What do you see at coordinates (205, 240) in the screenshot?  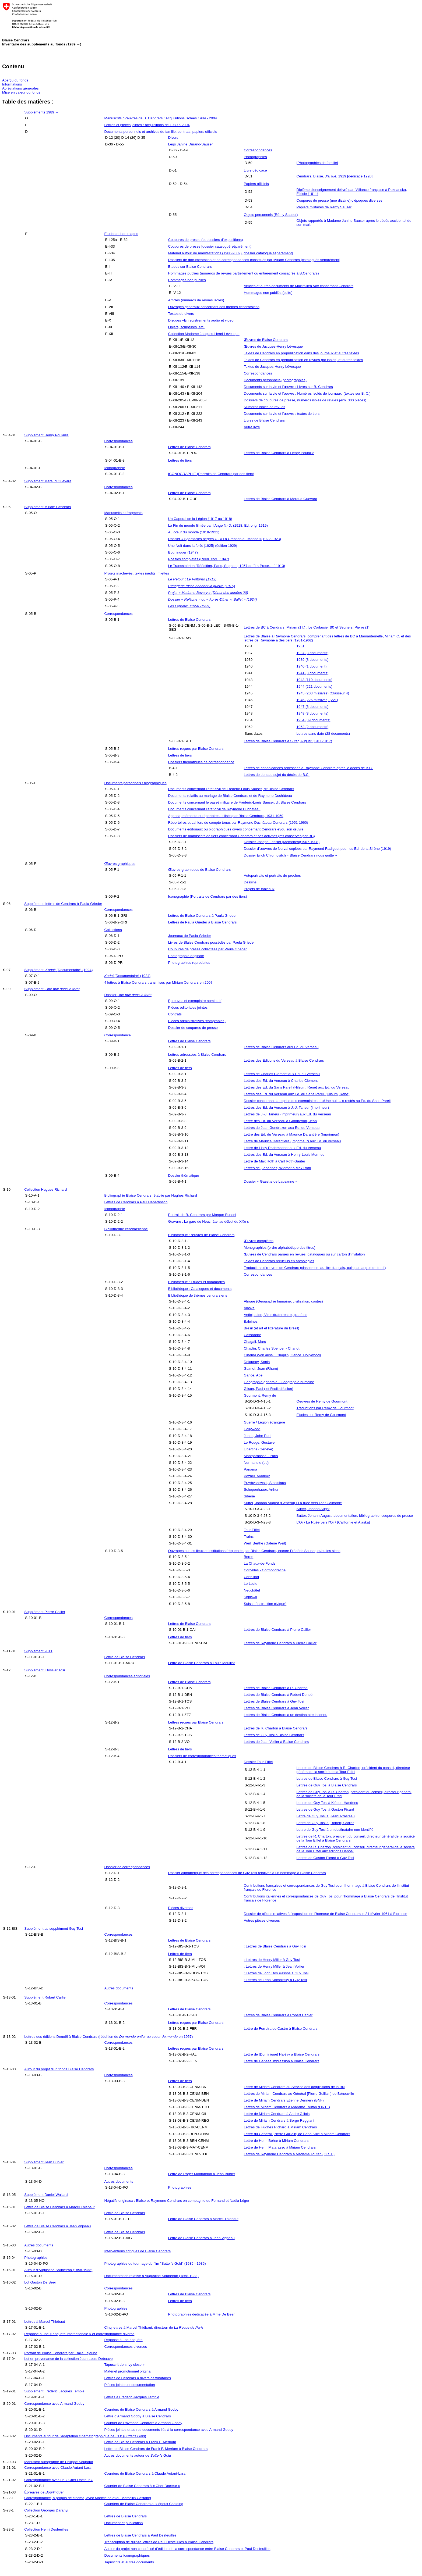 I see `Coupures de presse (et dossiers d’expositions)` at bounding box center [205, 240].